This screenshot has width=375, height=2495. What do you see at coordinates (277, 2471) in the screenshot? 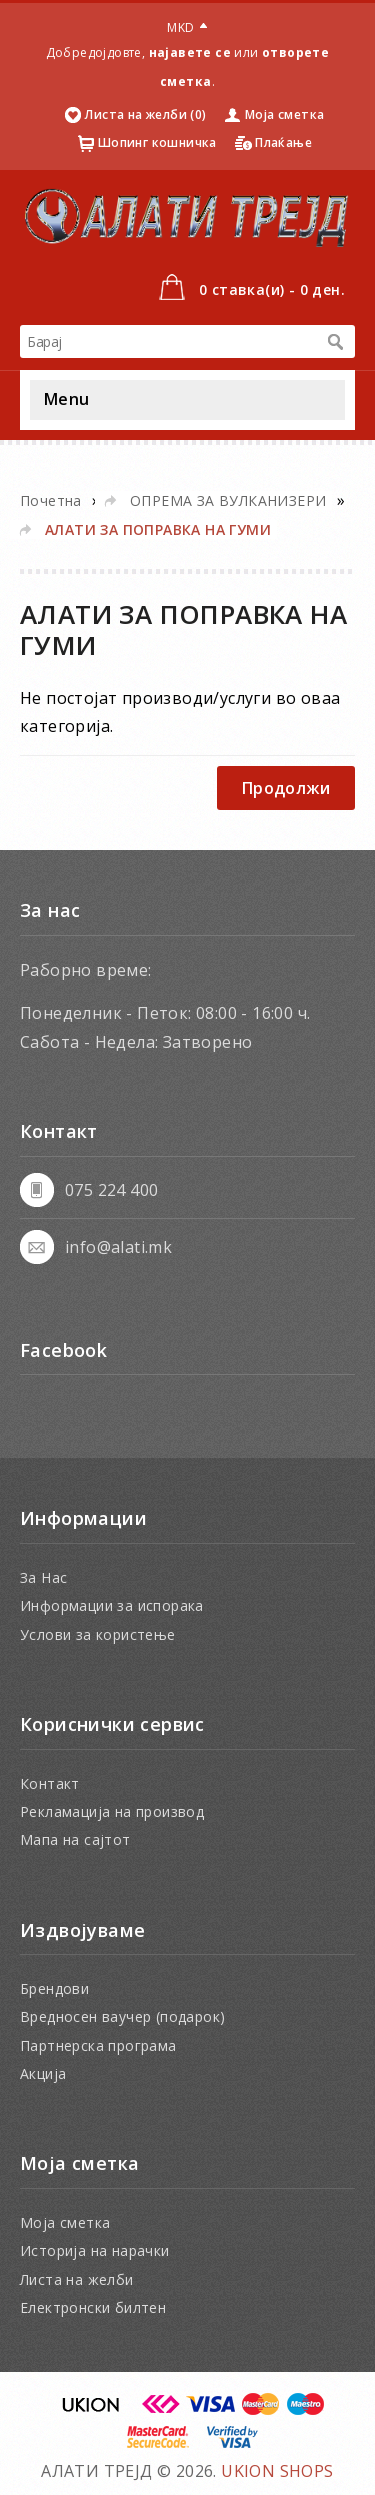
I see `UKION SHOPS` at bounding box center [277, 2471].